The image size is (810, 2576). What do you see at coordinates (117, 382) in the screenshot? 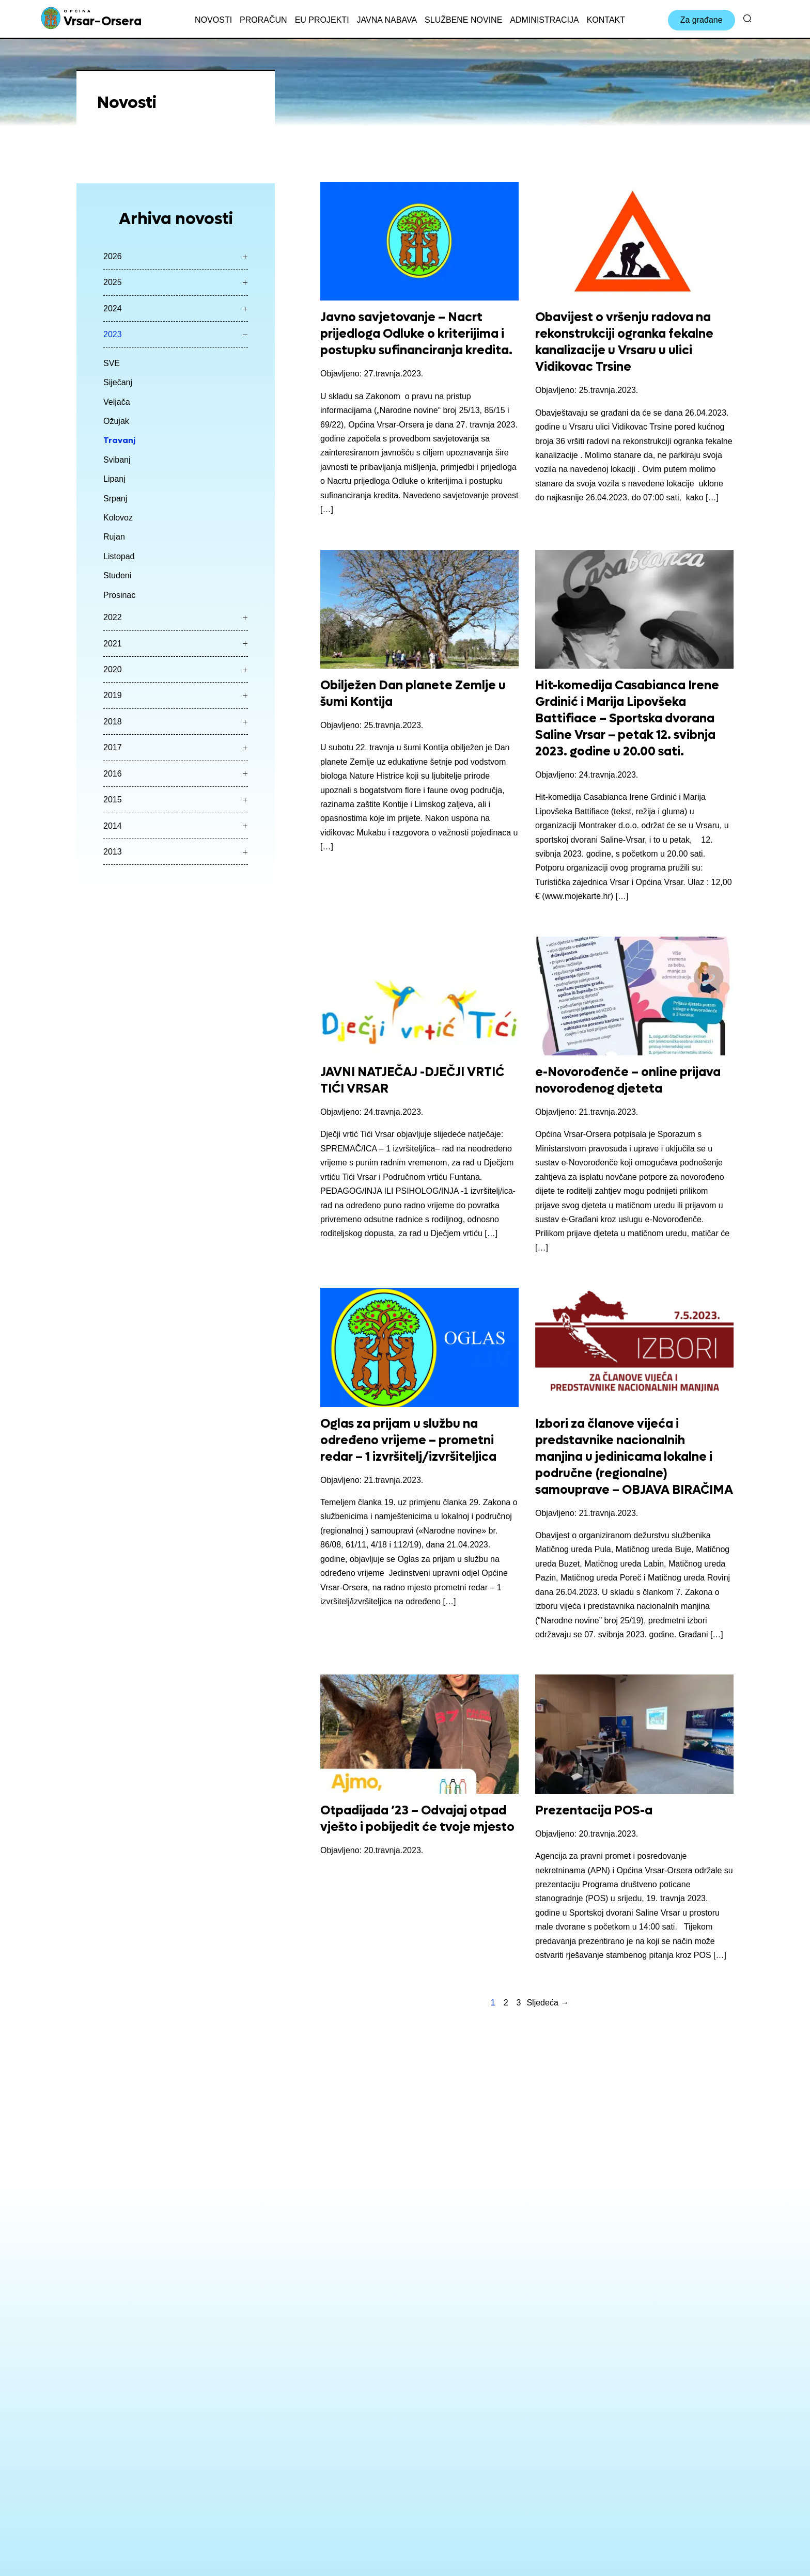
I see `Siječanj` at bounding box center [117, 382].